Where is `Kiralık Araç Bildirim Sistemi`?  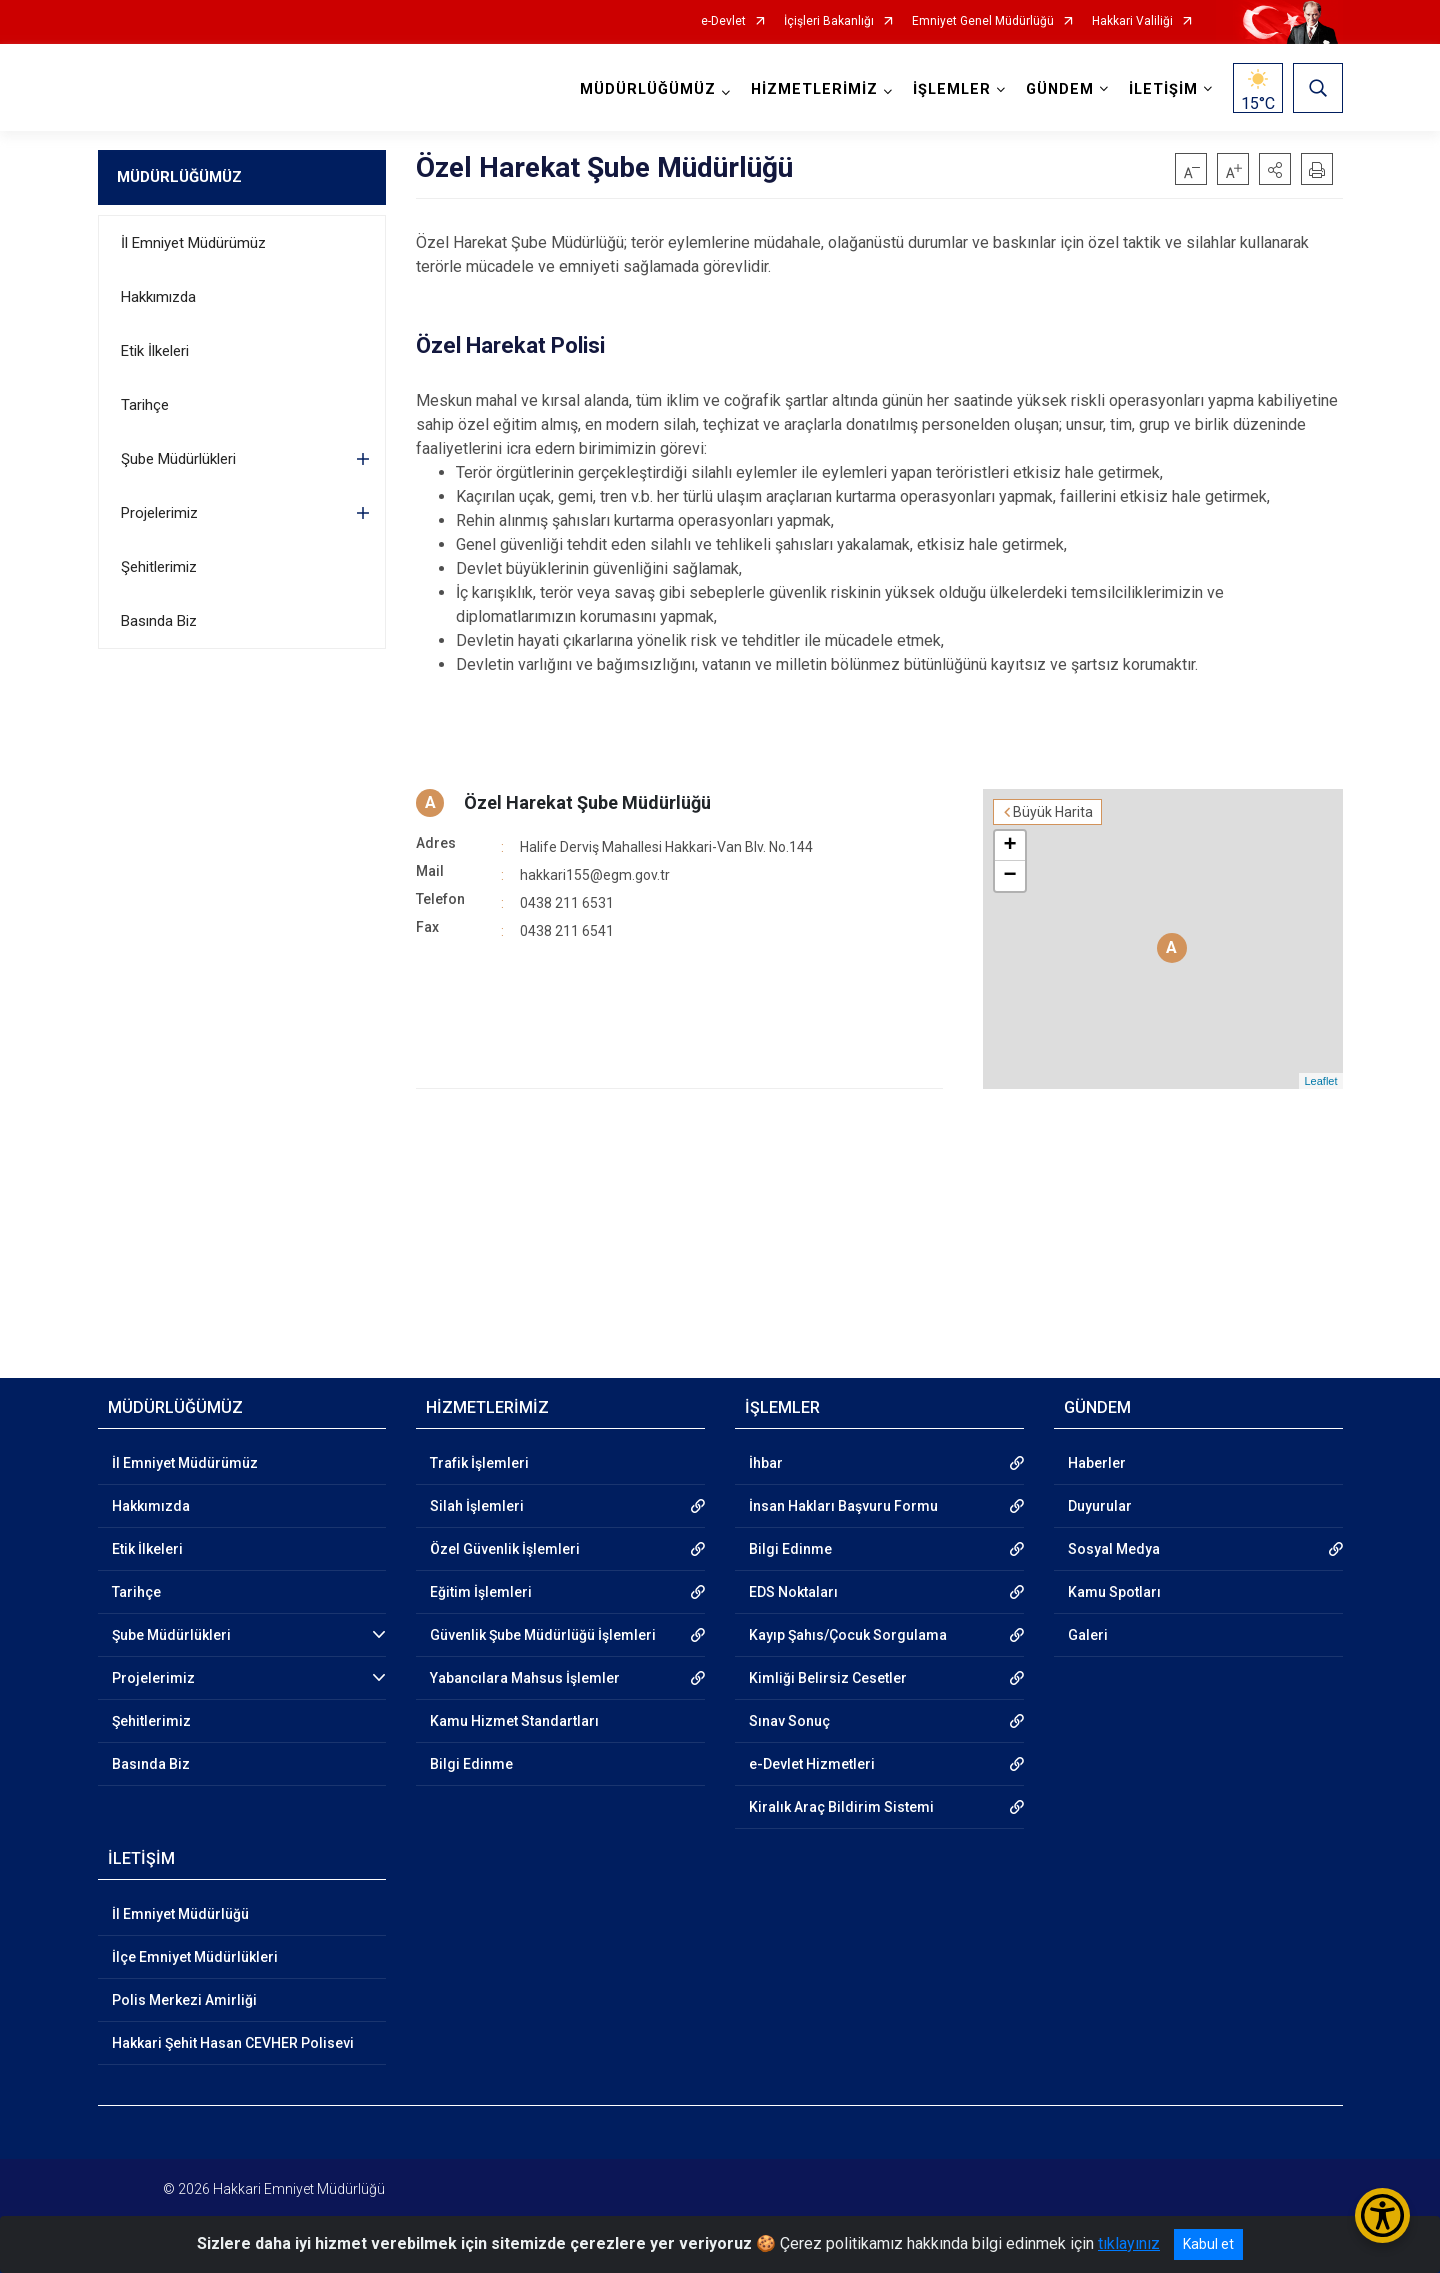
Kiralık Araç Bildirim Sistemi is located at coordinates (841, 1807).